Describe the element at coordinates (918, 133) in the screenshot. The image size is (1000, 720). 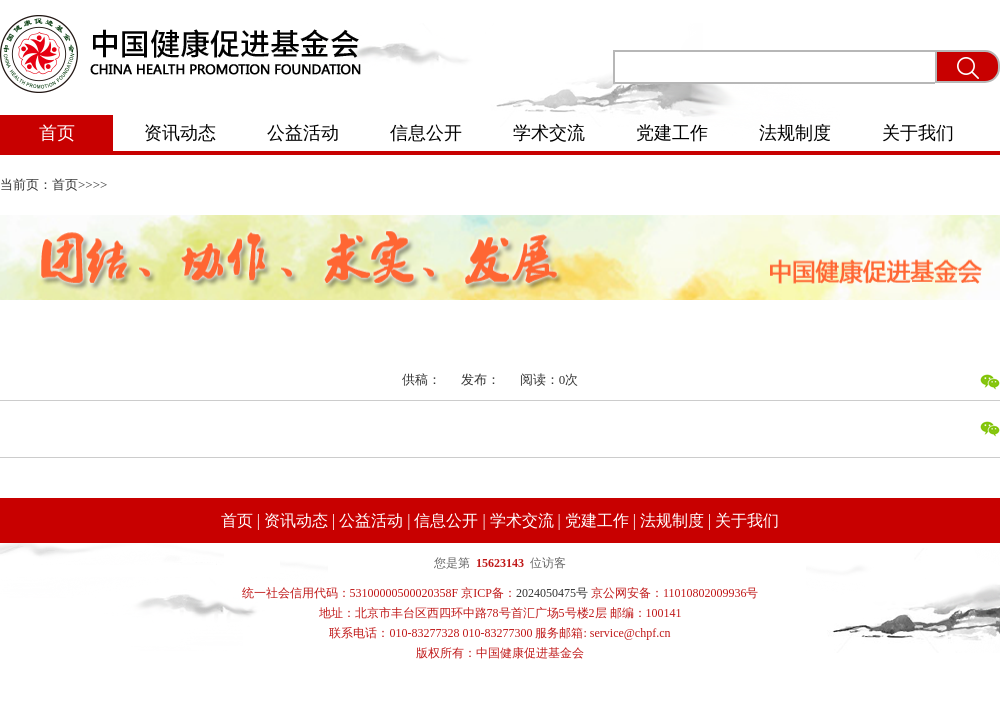
I see `关于我们` at that location.